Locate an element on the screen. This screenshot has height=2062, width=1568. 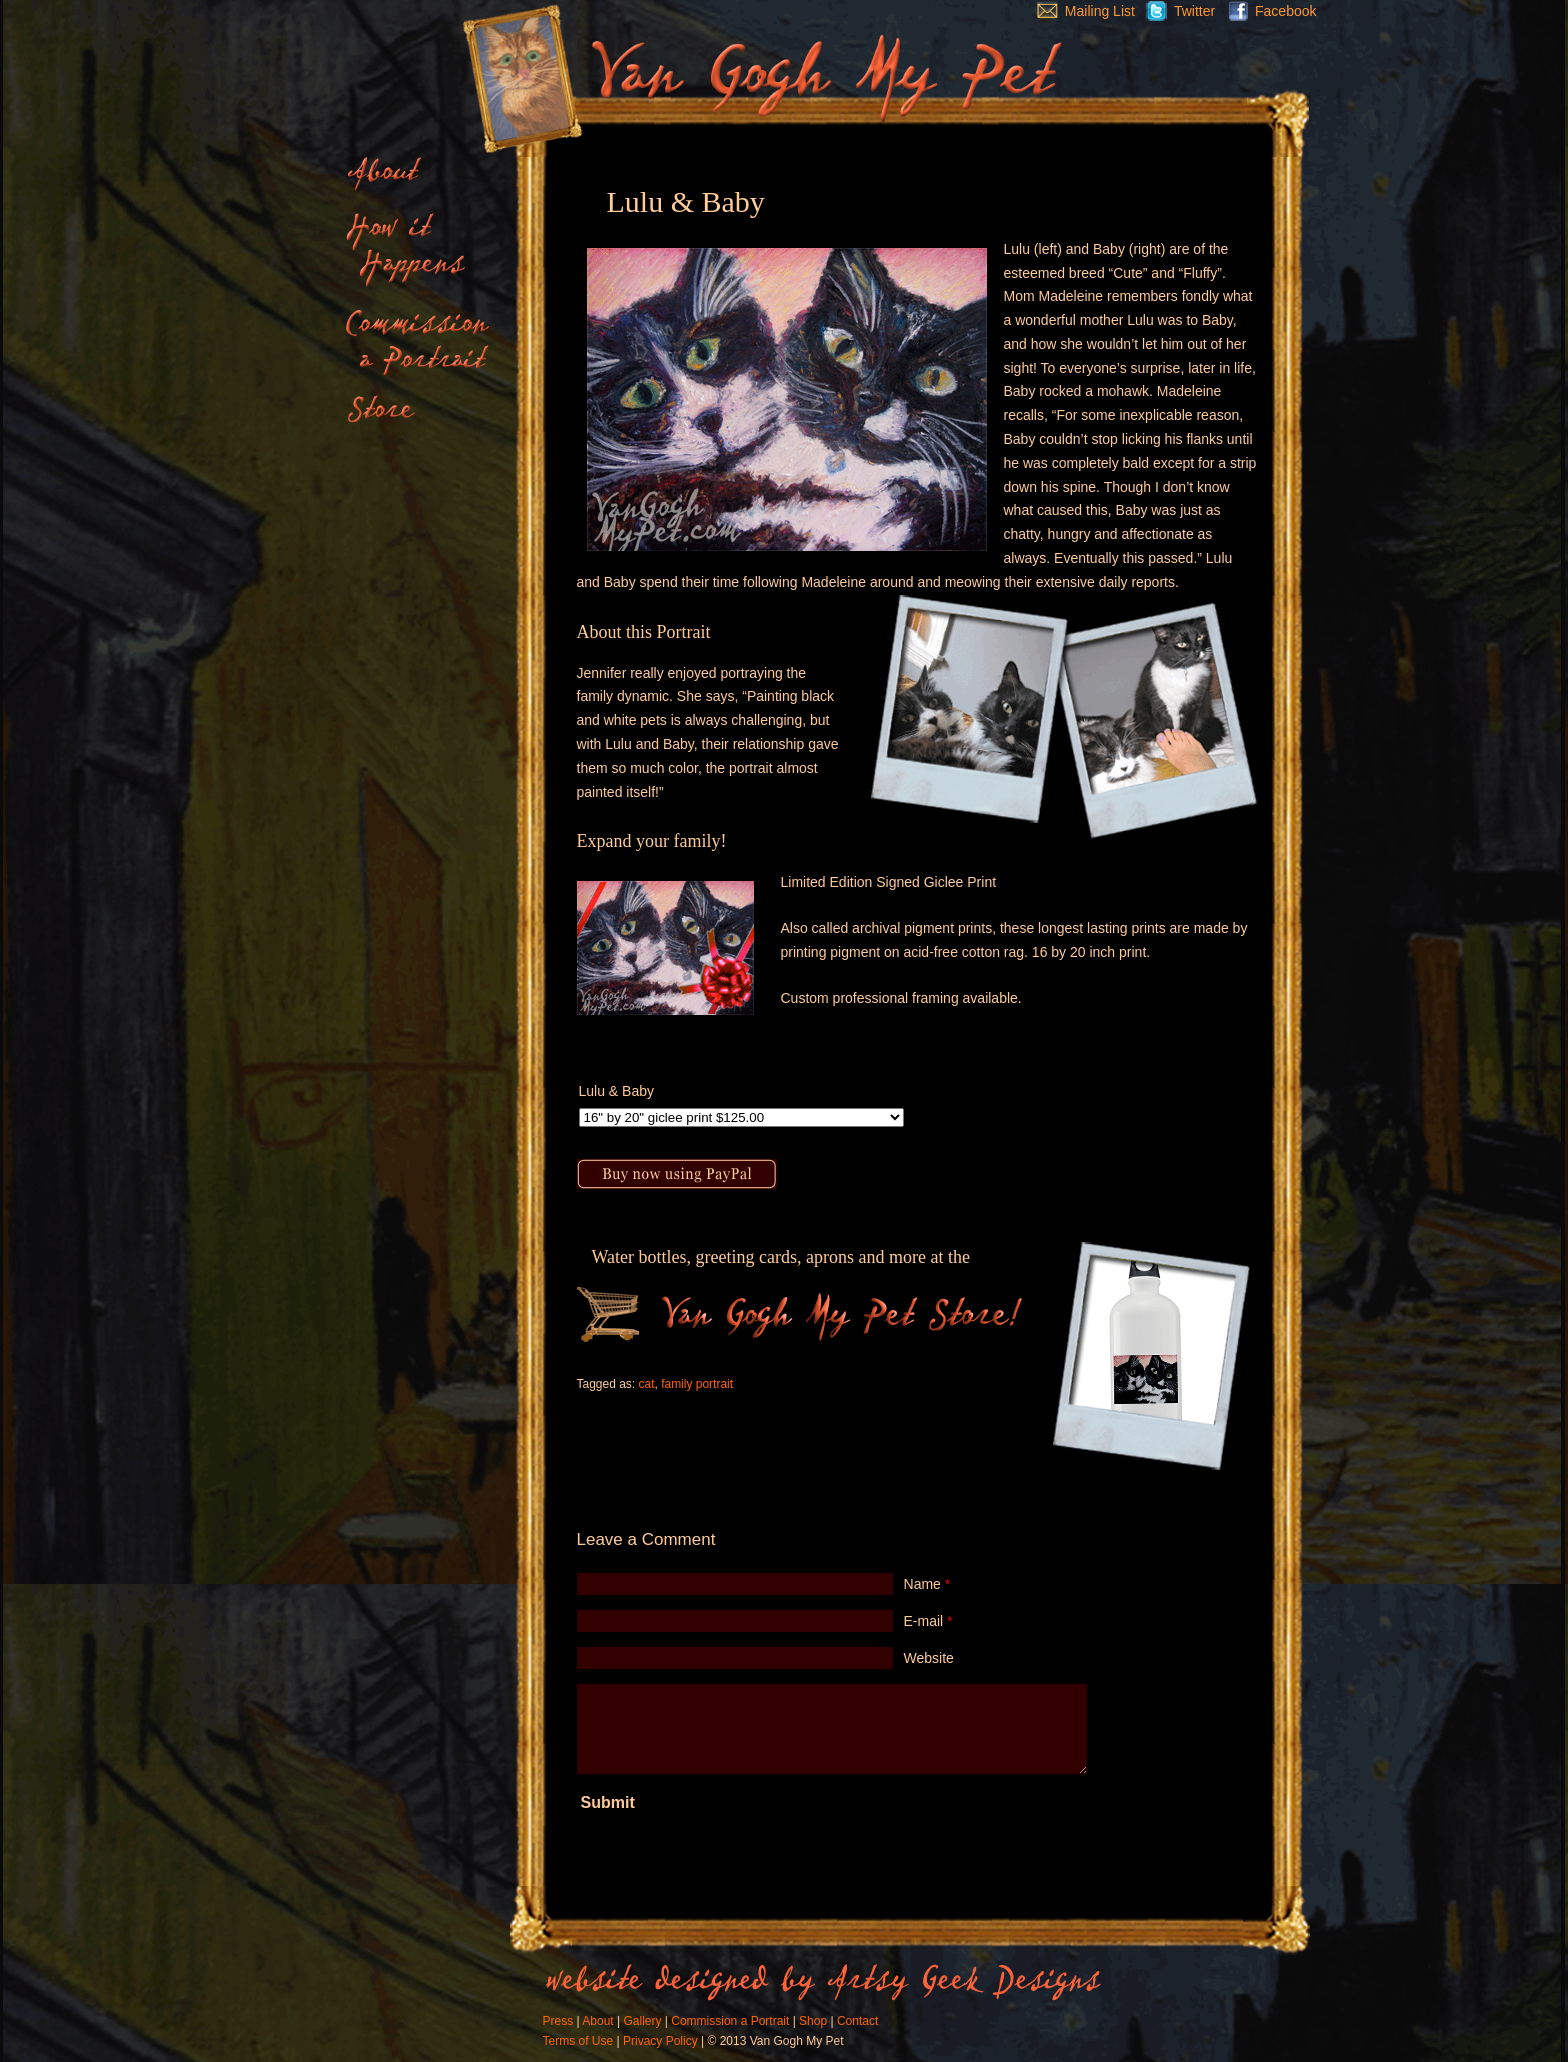
Twitter is located at coordinates (1175, 11).